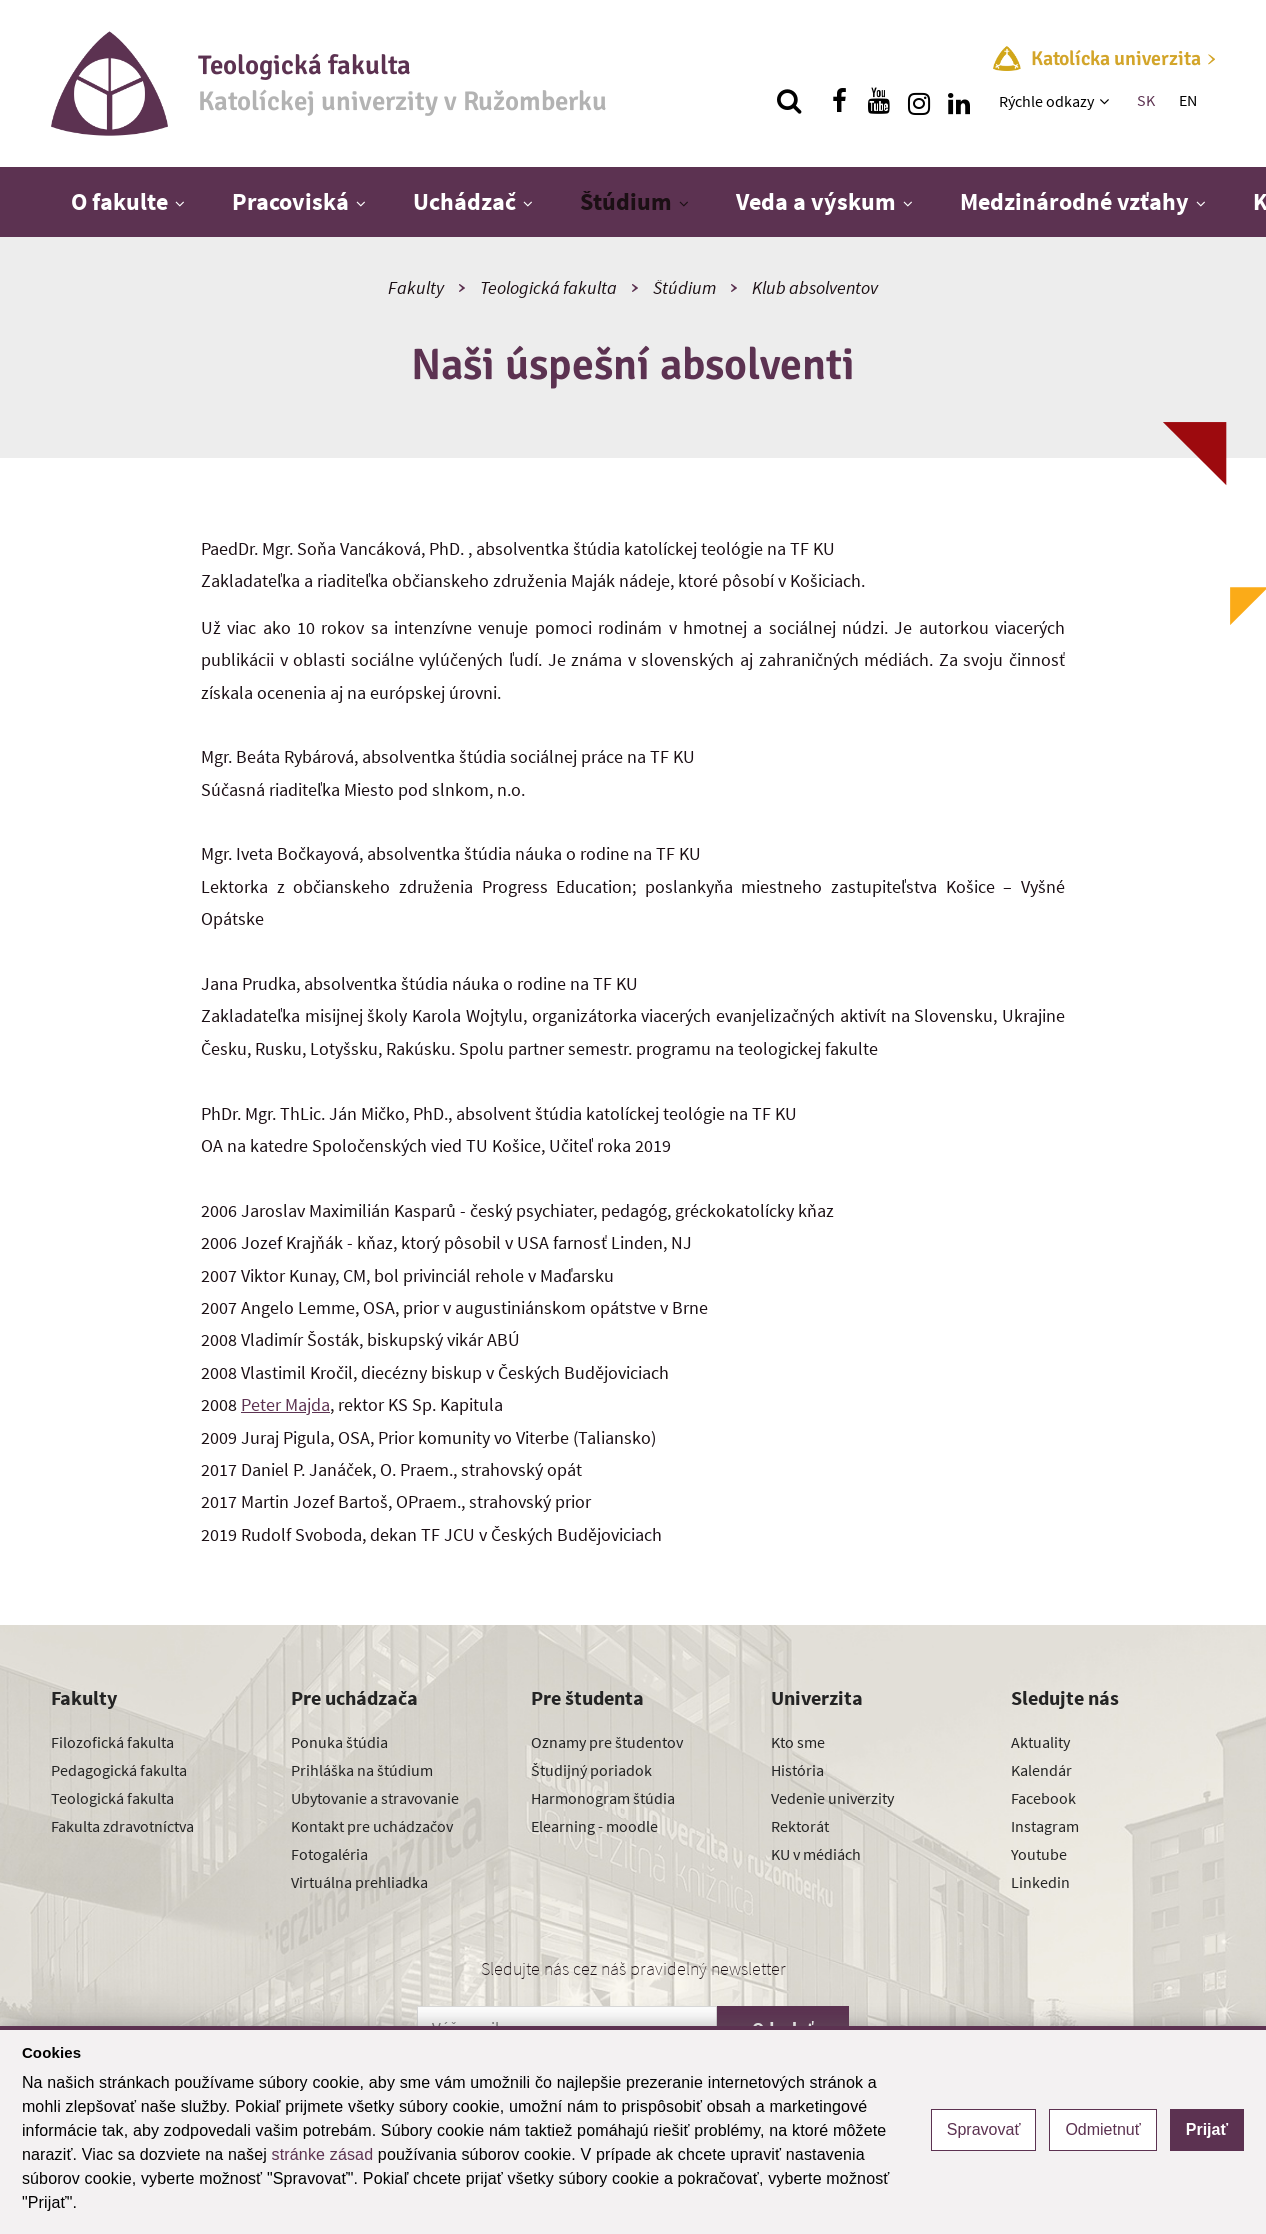 This screenshot has height=2234, width=1266. I want to click on Odmietnuť, so click(1102, 2129).